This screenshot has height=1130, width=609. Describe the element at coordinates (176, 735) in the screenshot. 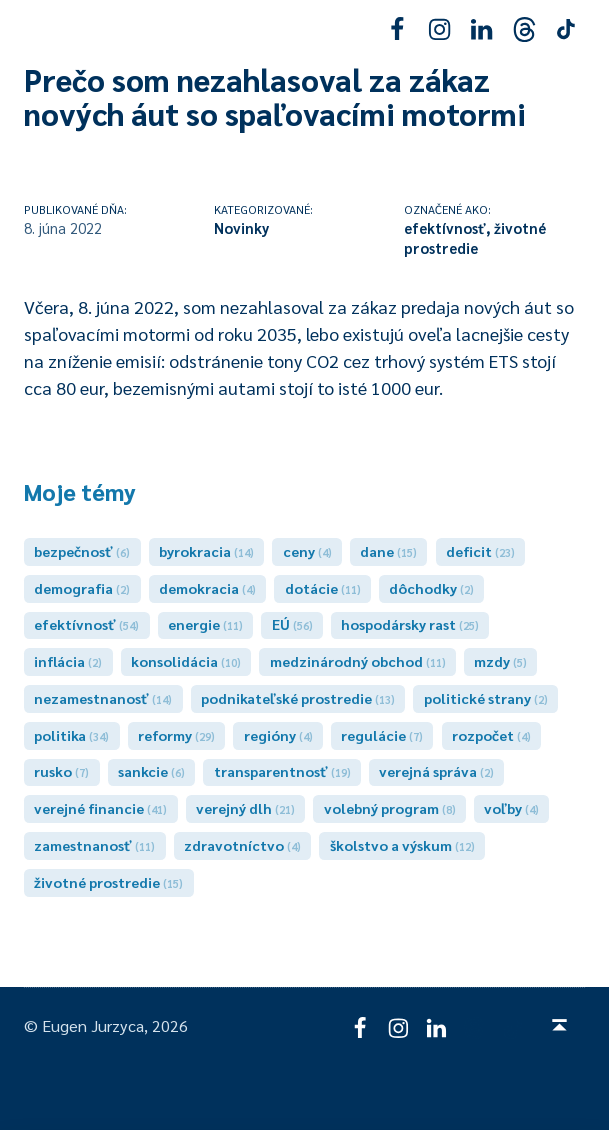

I see `reformy [reformy (29 položiek)]` at that location.